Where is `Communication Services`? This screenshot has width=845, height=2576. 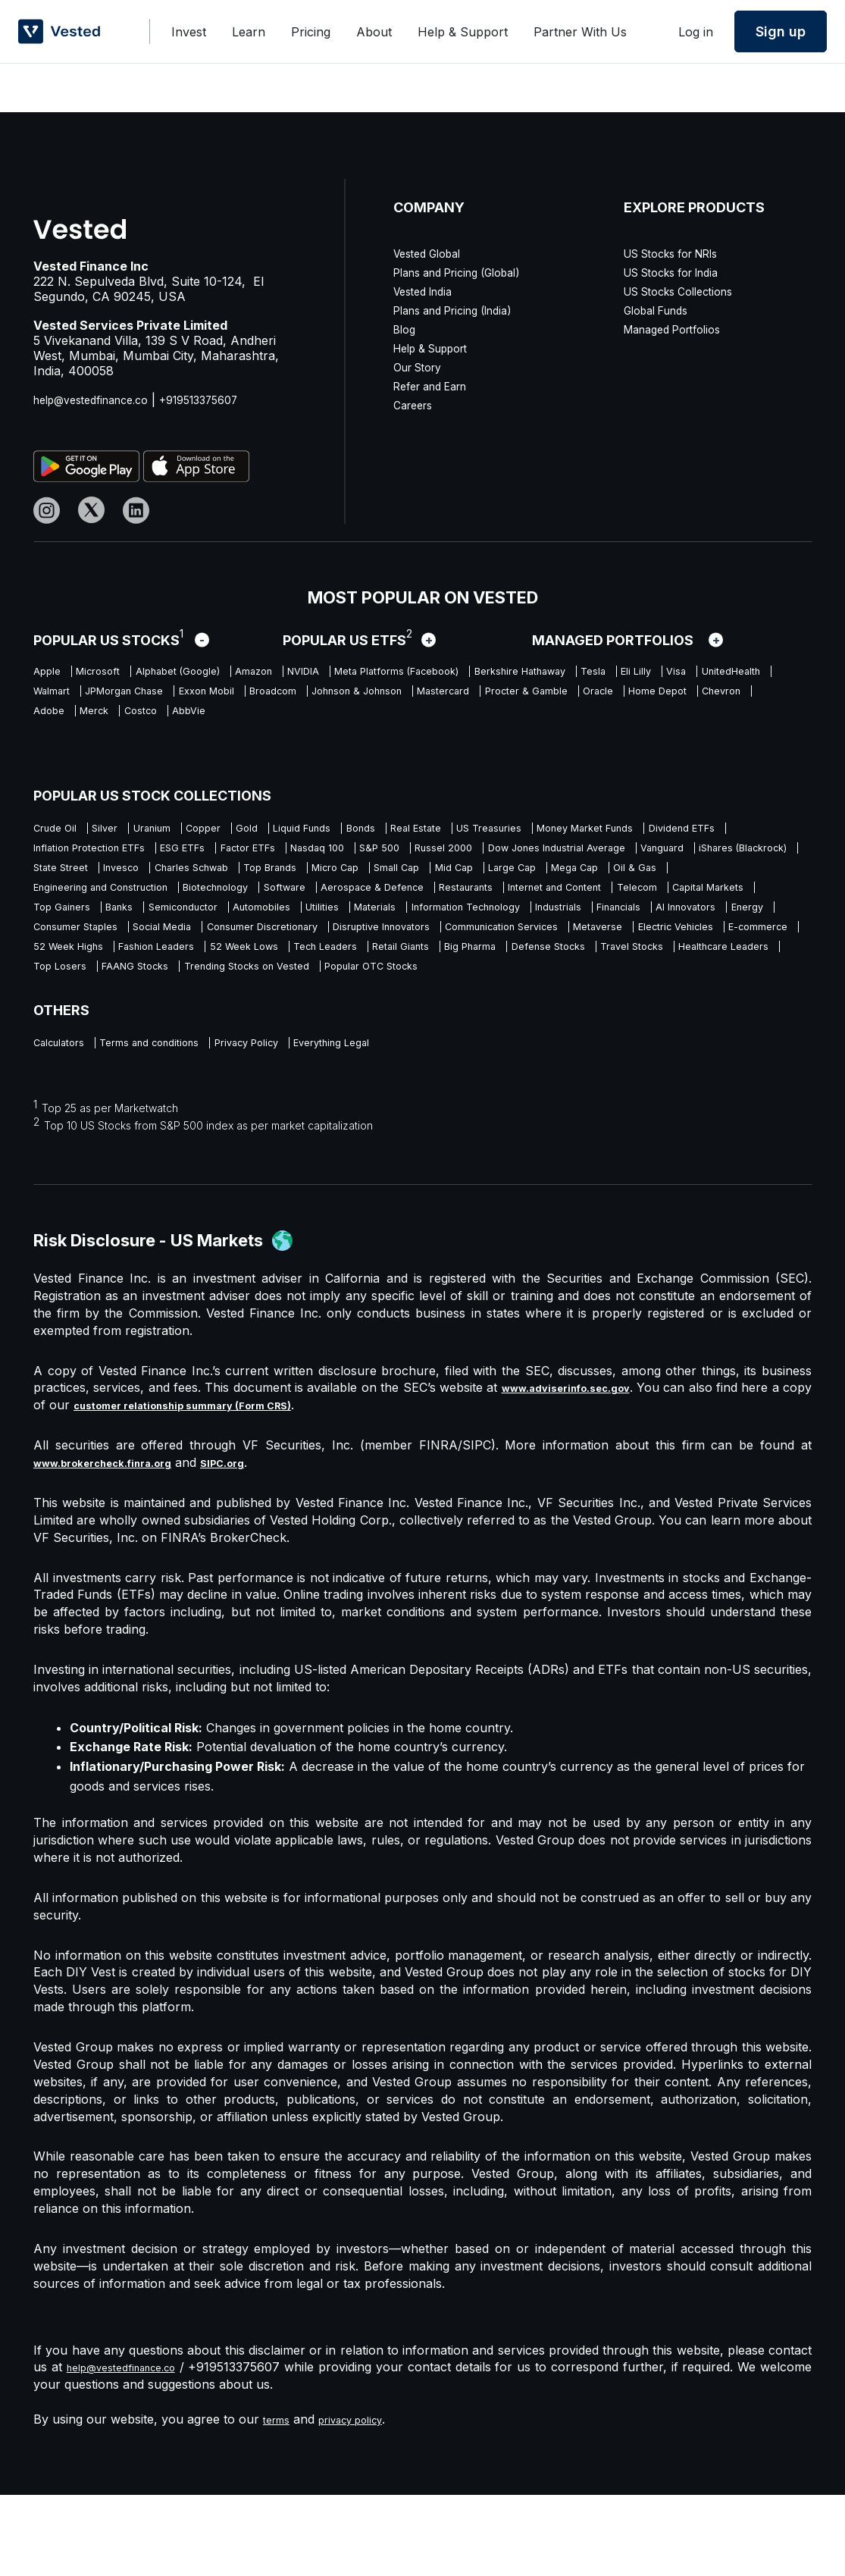 Communication Services is located at coordinates (104, 994).